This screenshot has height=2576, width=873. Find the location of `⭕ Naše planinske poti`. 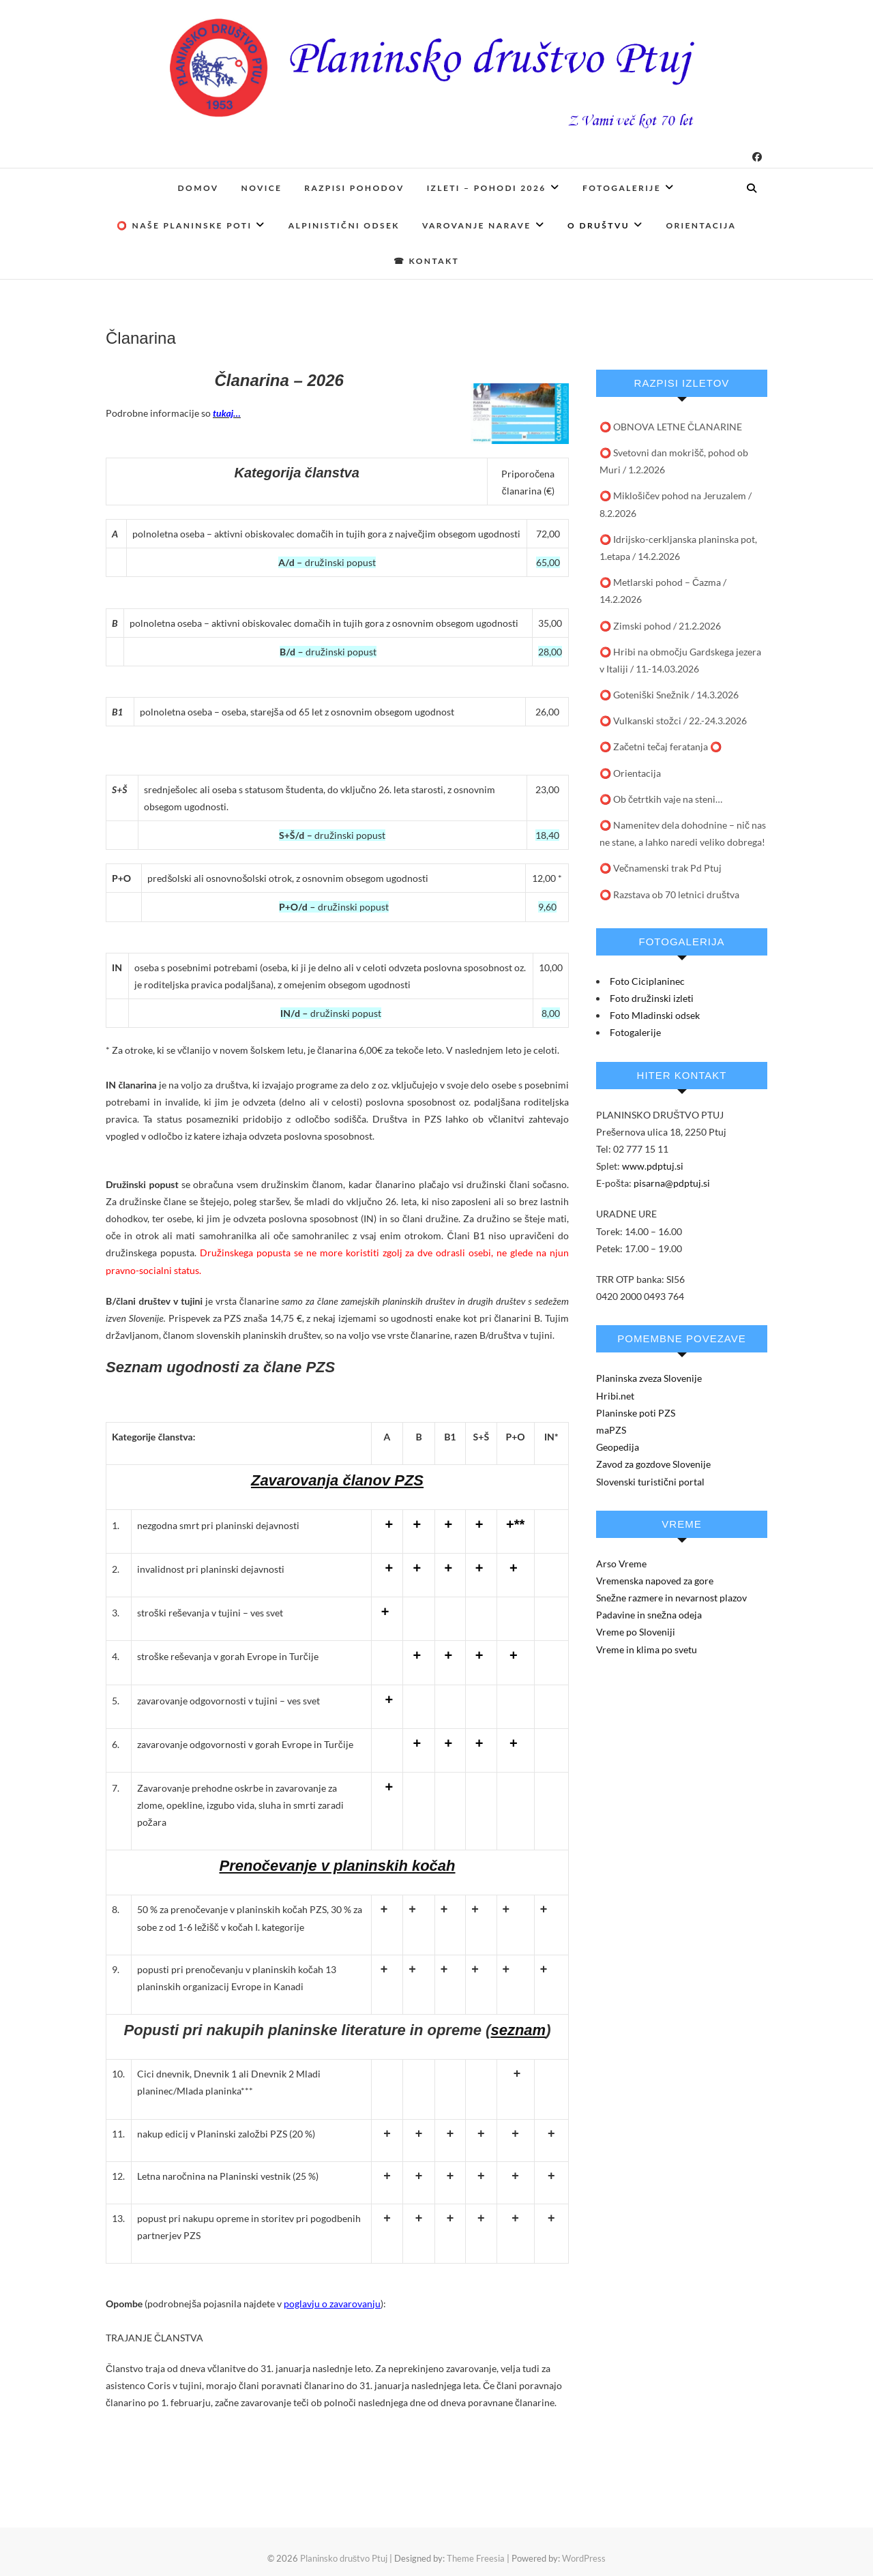

⭕ Naše planinske poti is located at coordinates (184, 225).